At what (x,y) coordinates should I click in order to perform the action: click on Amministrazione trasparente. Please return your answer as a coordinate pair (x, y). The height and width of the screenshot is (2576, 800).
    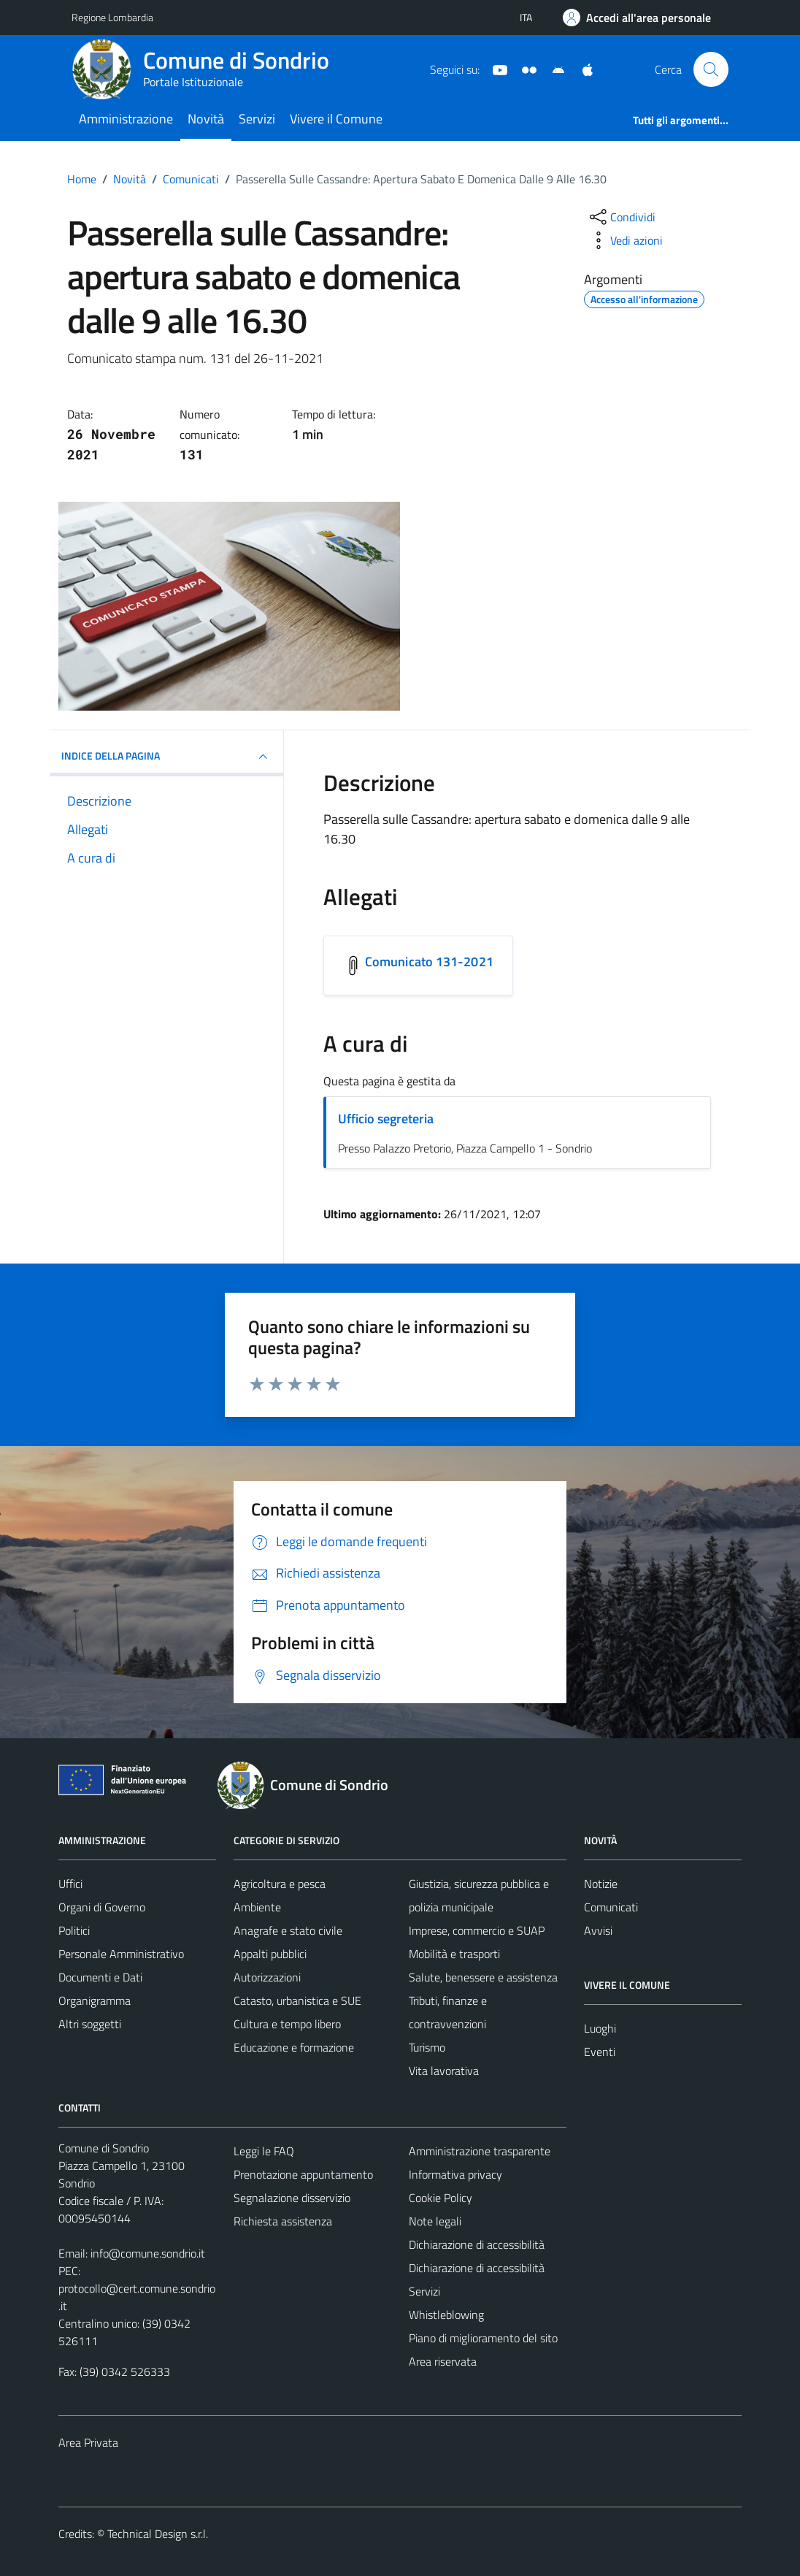
    Looking at the image, I should click on (479, 2151).